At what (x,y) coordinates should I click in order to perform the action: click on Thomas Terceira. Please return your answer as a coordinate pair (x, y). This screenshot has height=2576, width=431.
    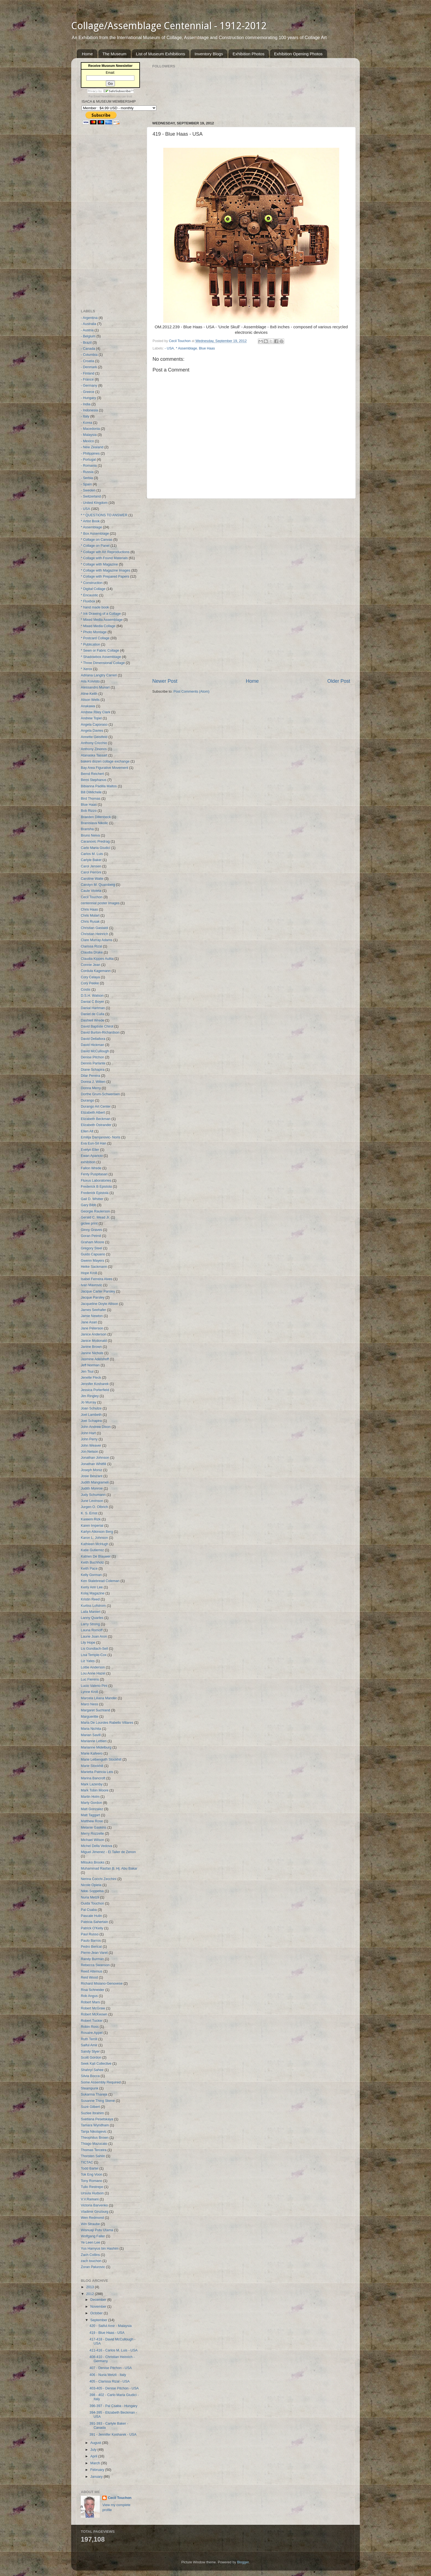
    Looking at the image, I should click on (94, 2150).